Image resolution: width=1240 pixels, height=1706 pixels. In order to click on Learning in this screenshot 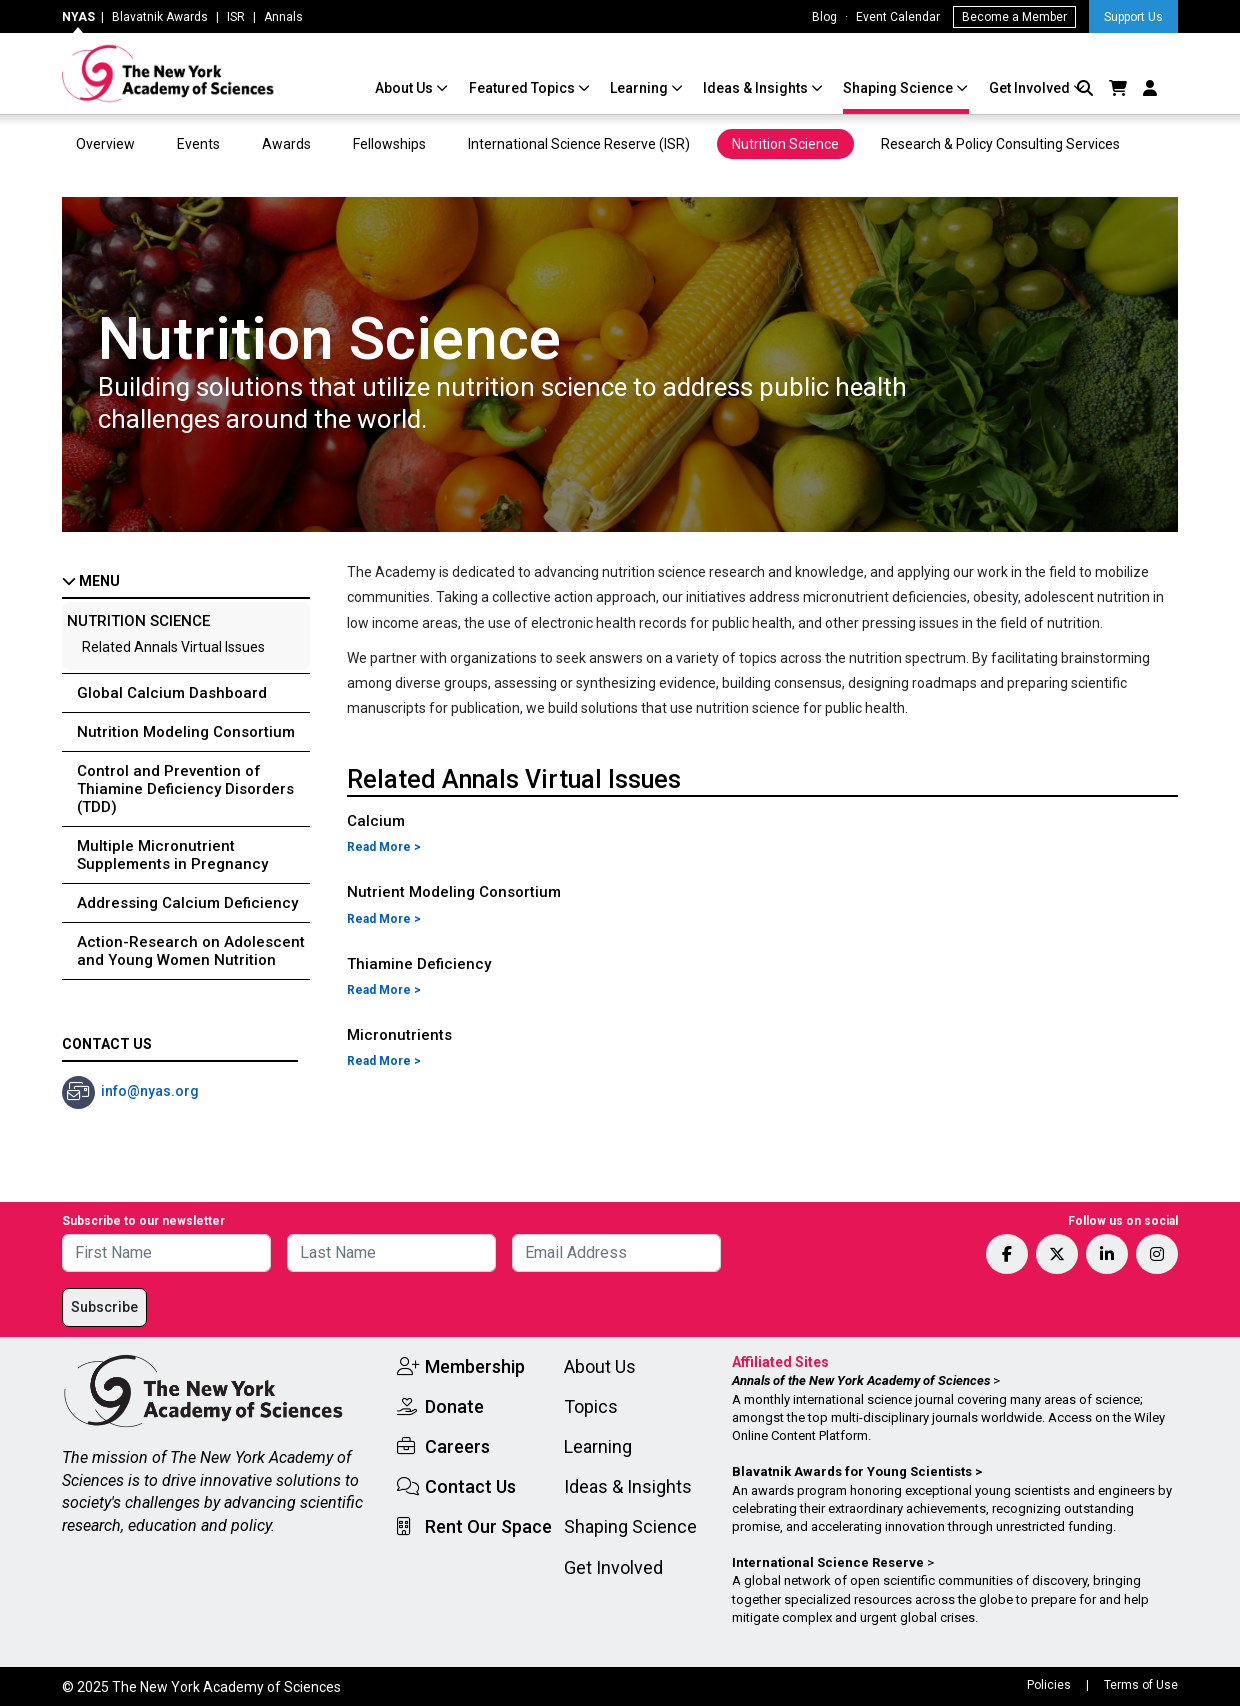, I will do `click(640, 88)`.